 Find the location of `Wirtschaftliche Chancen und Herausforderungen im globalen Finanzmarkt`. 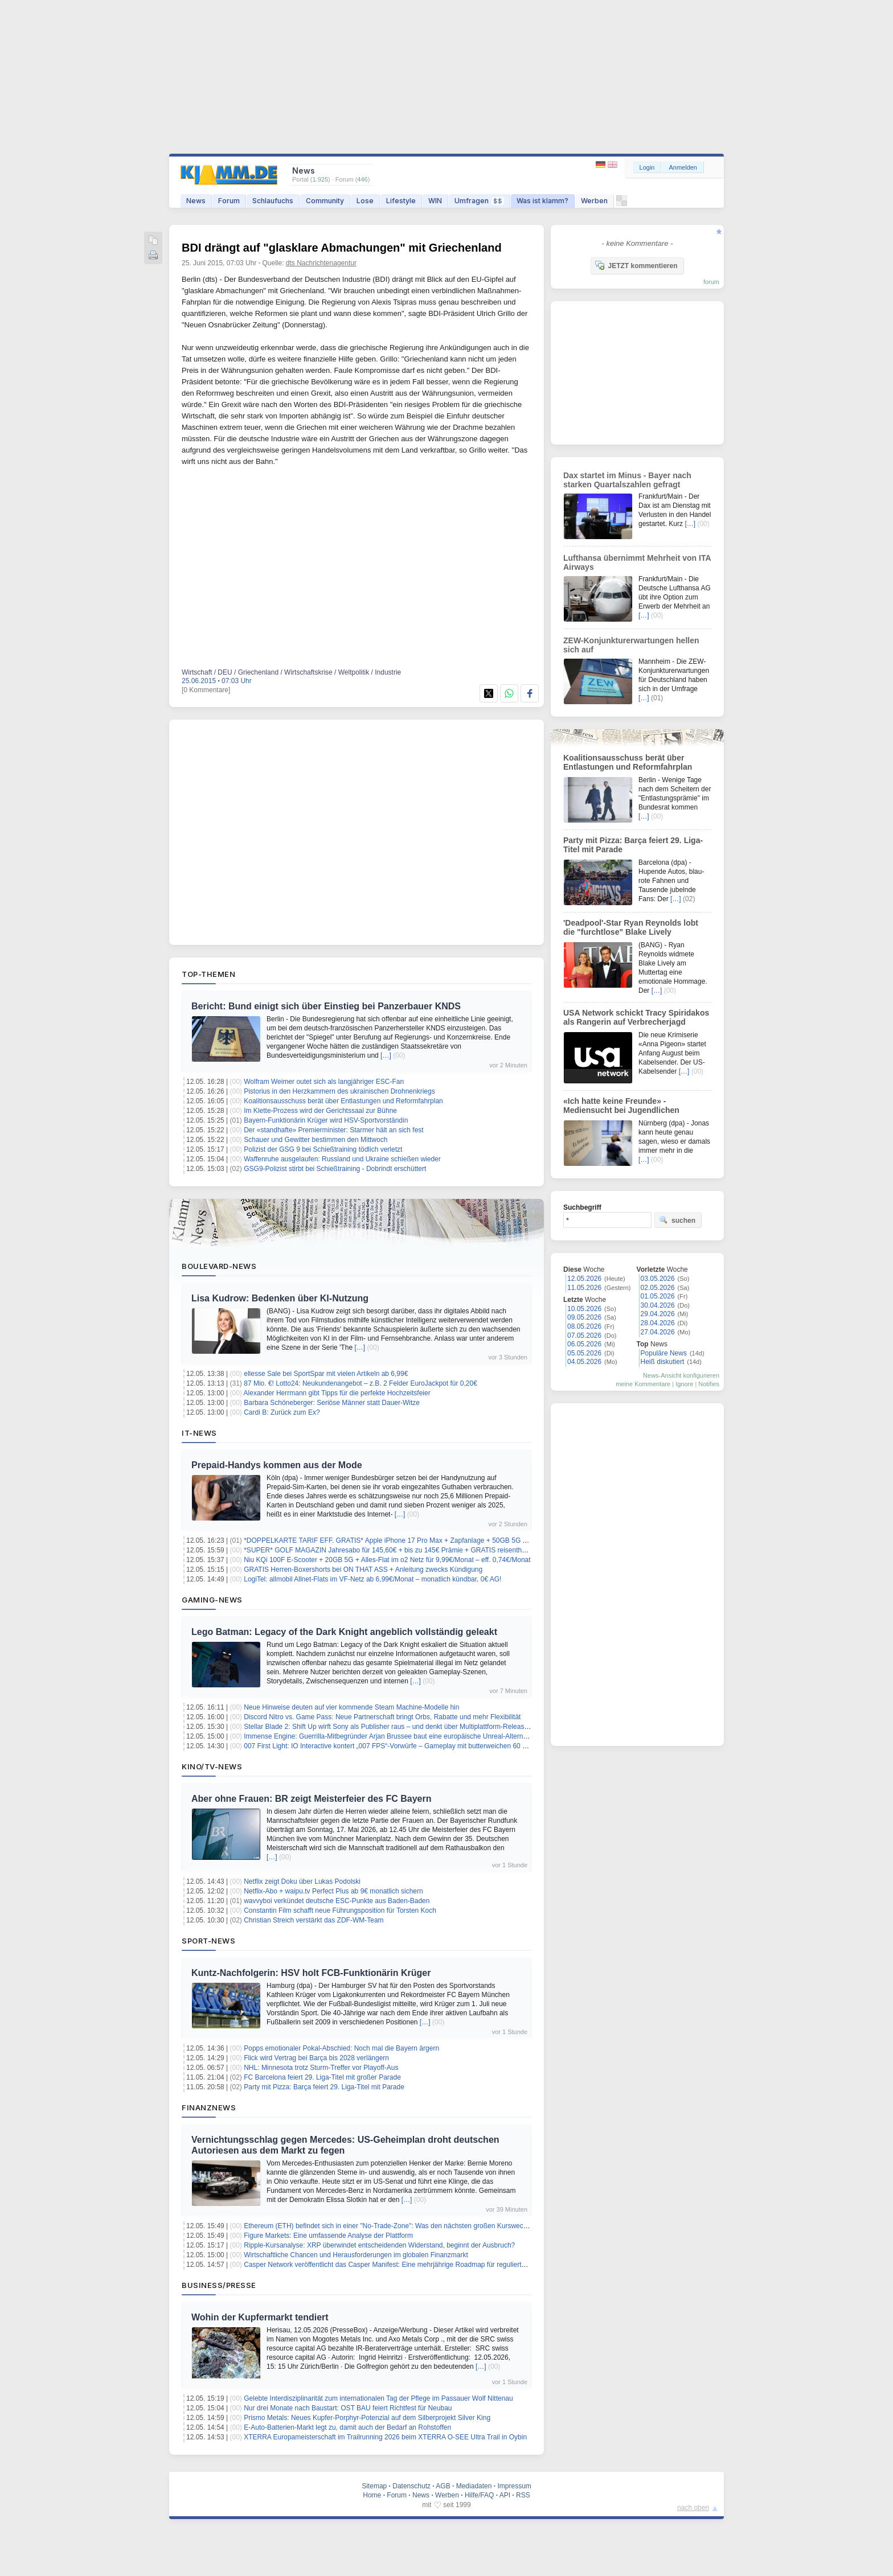

Wirtschaftliche Chancen und Herausforderungen im globalen Finanzmarkt is located at coordinates (356, 2255).